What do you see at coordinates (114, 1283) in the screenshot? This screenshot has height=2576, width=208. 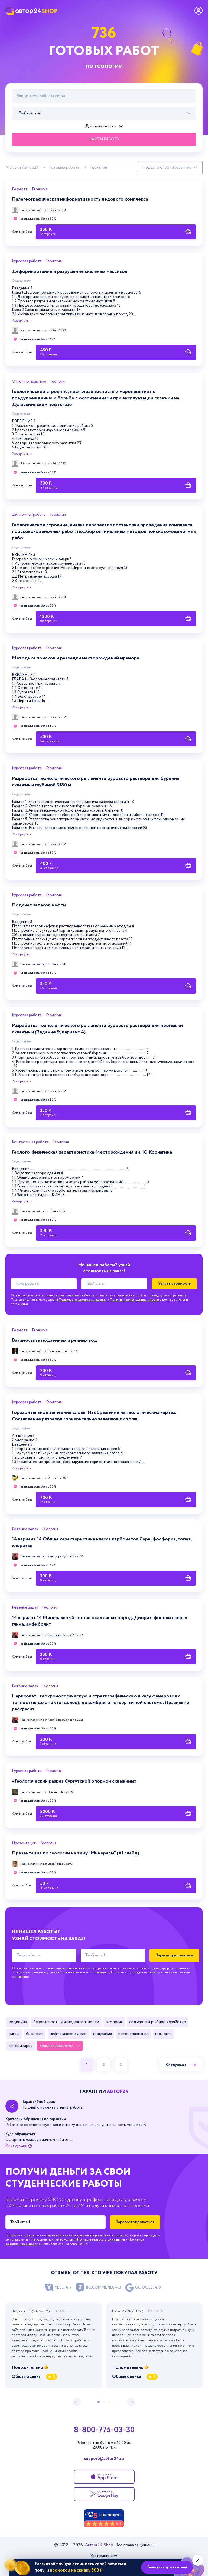 I see `[Твой email]` at bounding box center [114, 1283].